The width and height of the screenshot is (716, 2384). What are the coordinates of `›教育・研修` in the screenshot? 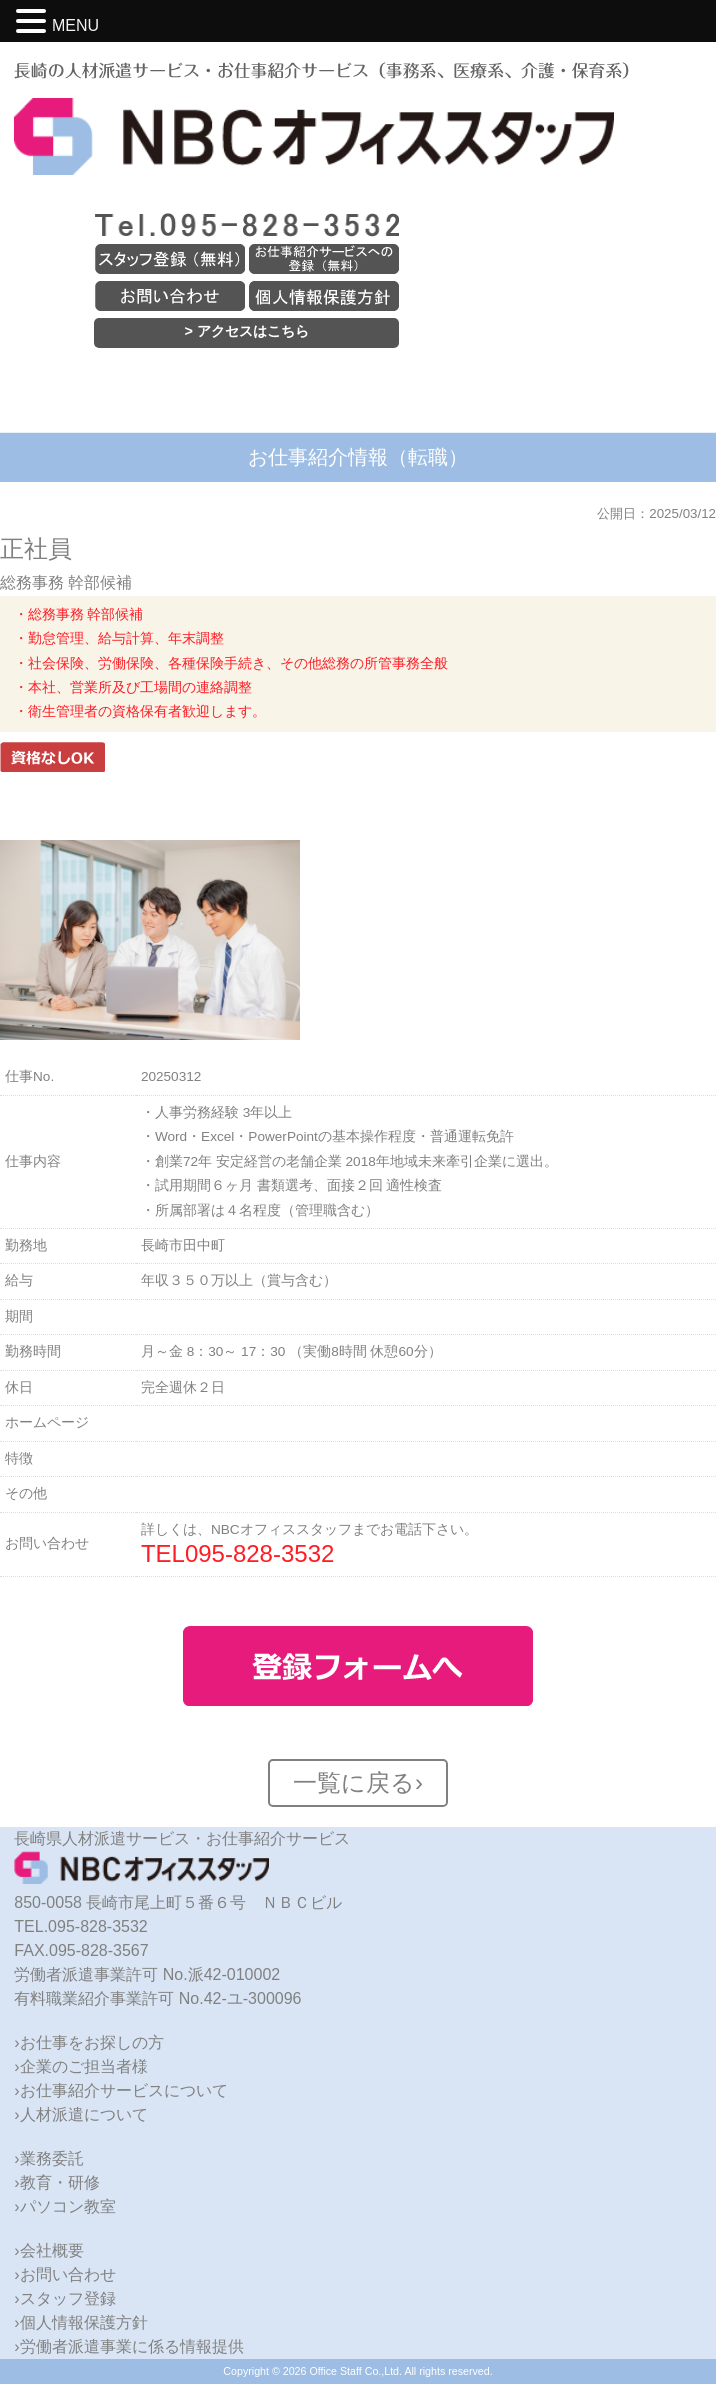 It's located at (56, 2182).